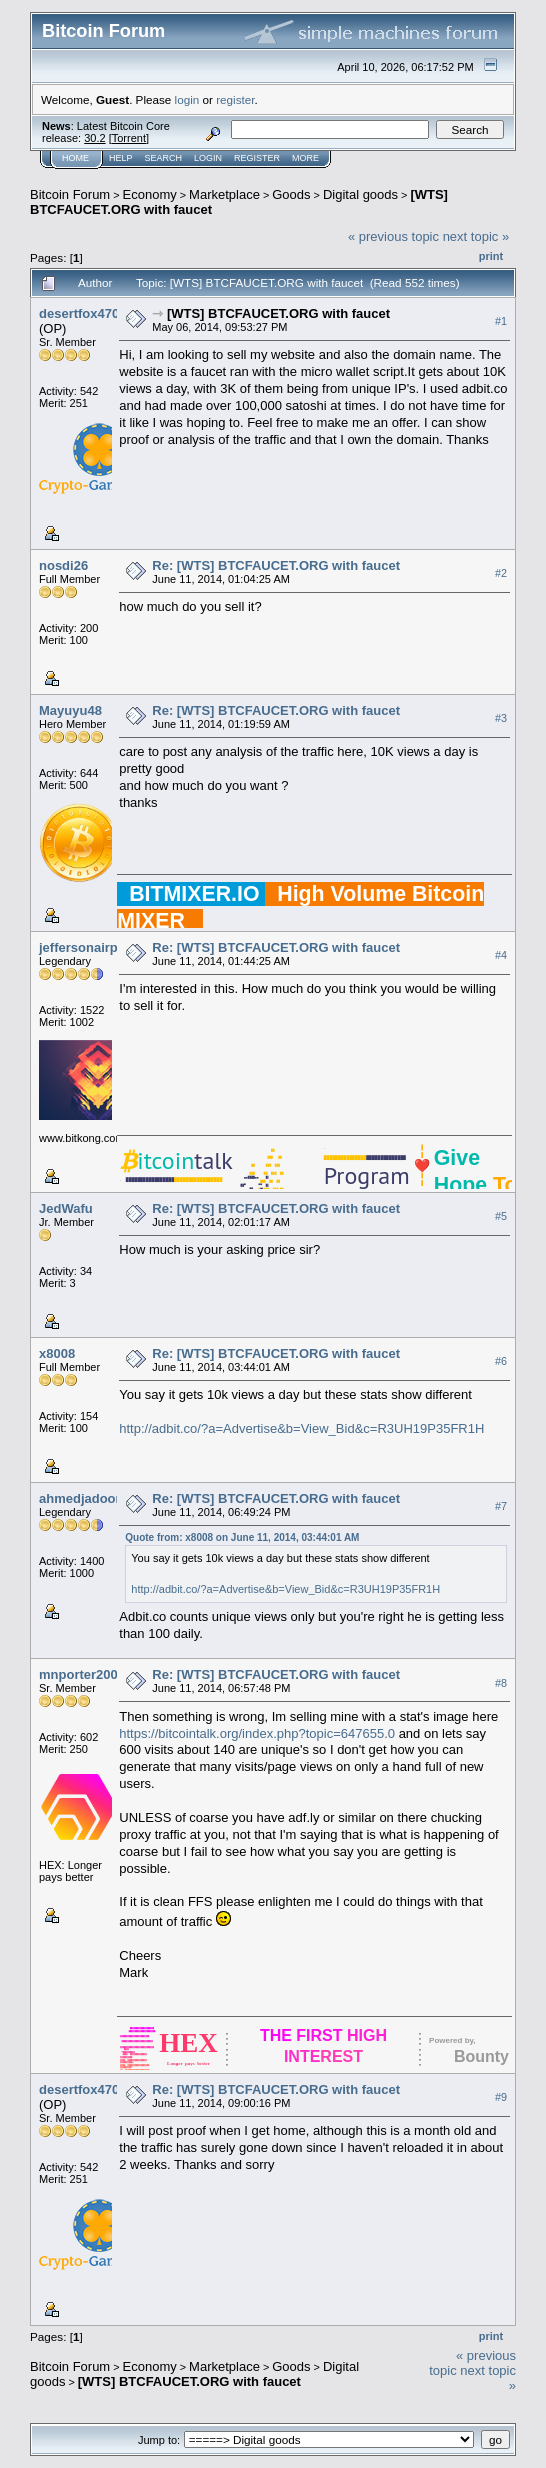 The width and height of the screenshot is (546, 2468). What do you see at coordinates (501, 718) in the screenshot?
I see `#3` at bounding box center [501, 718].